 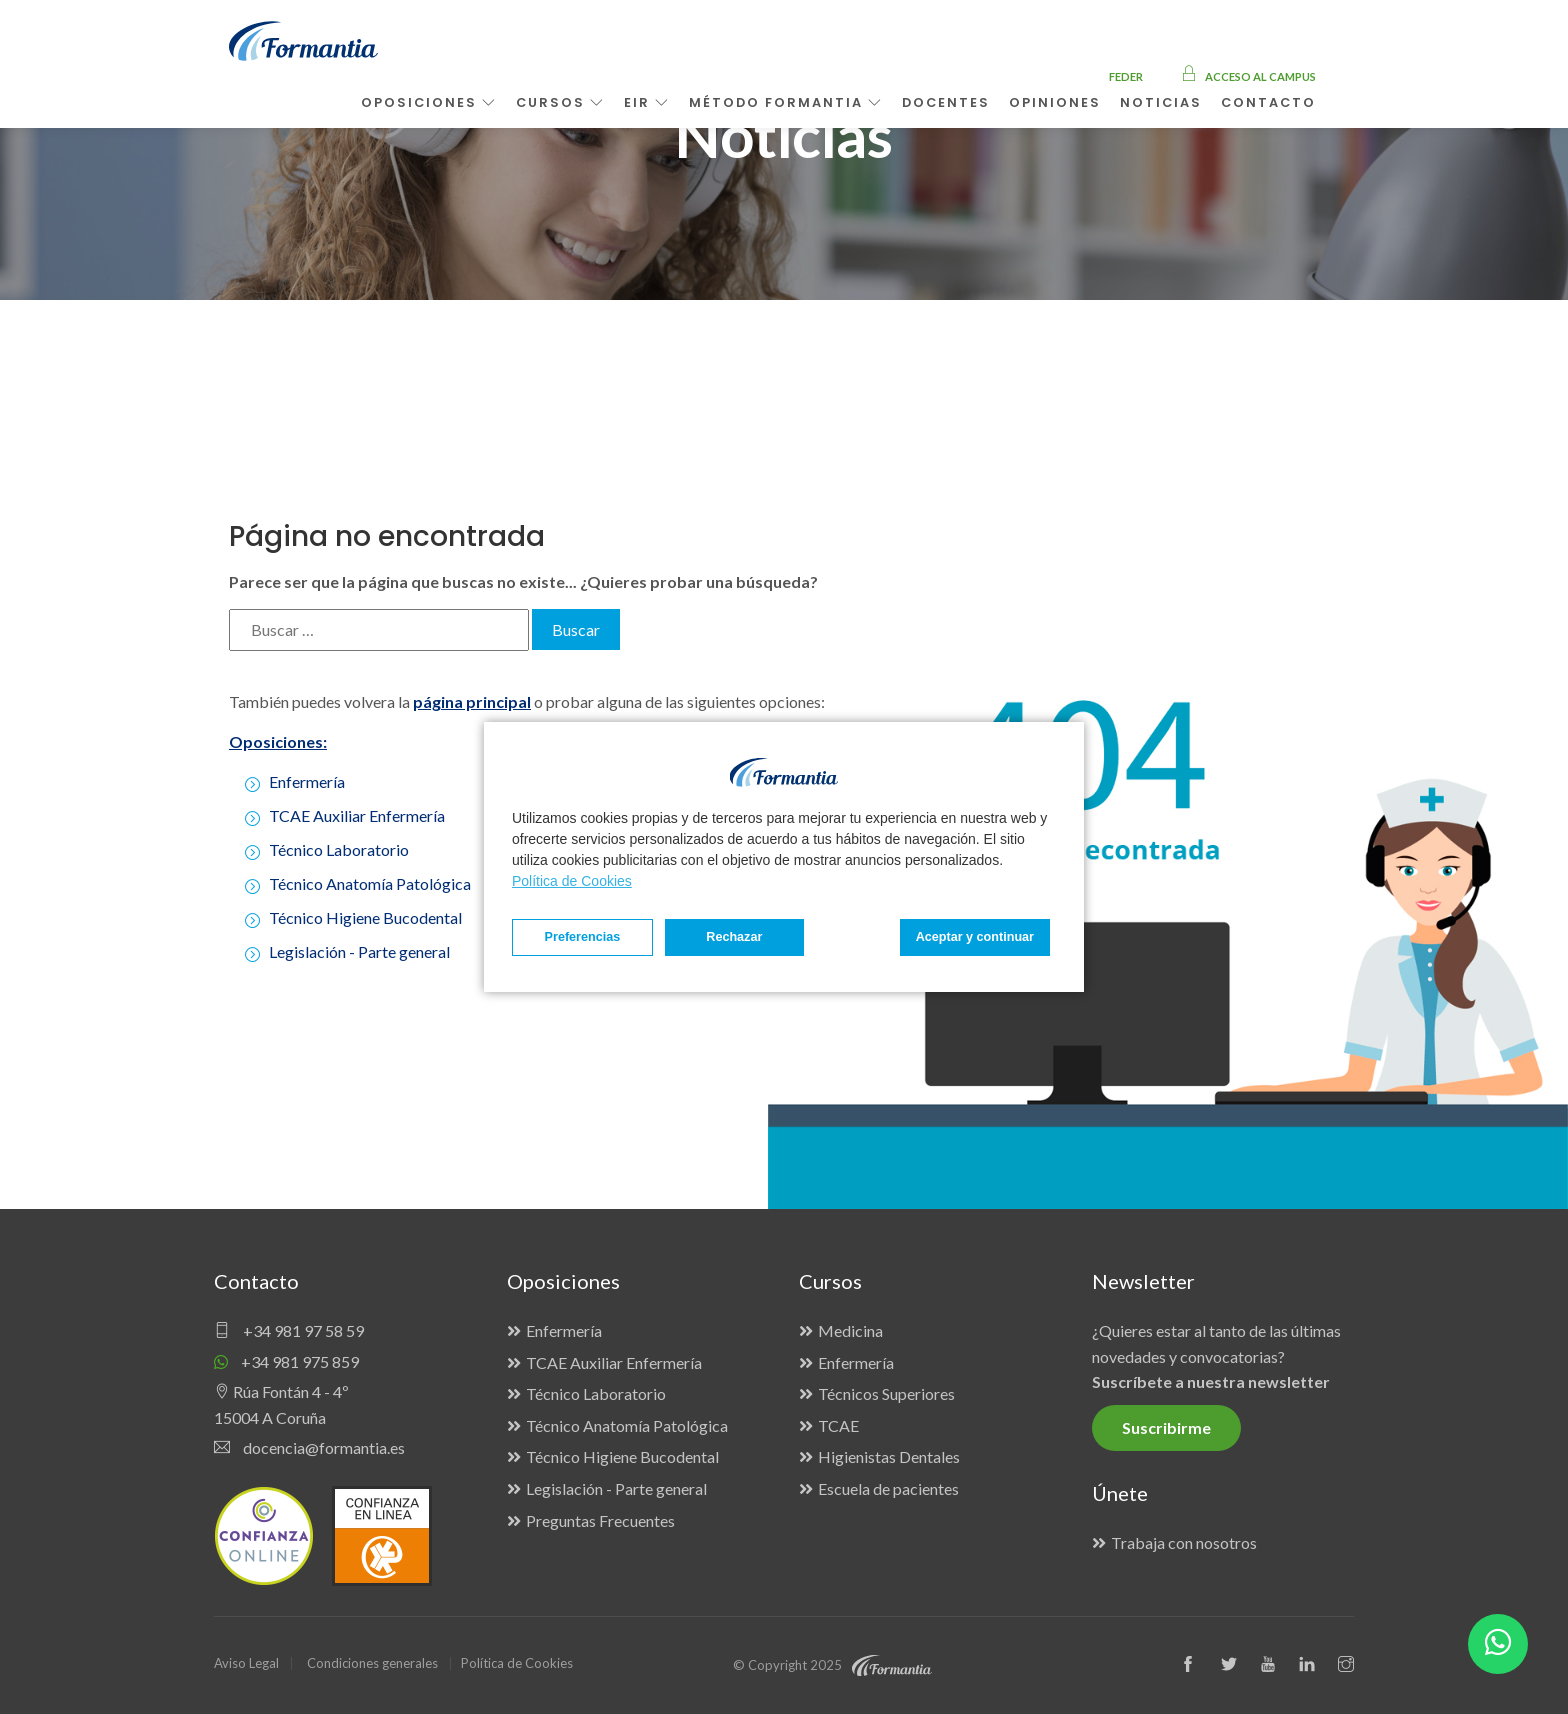 What do you see at coordinates (572, 881) in the screenshot?
I see `Política de Cookies` at bounding box center [572, 881].